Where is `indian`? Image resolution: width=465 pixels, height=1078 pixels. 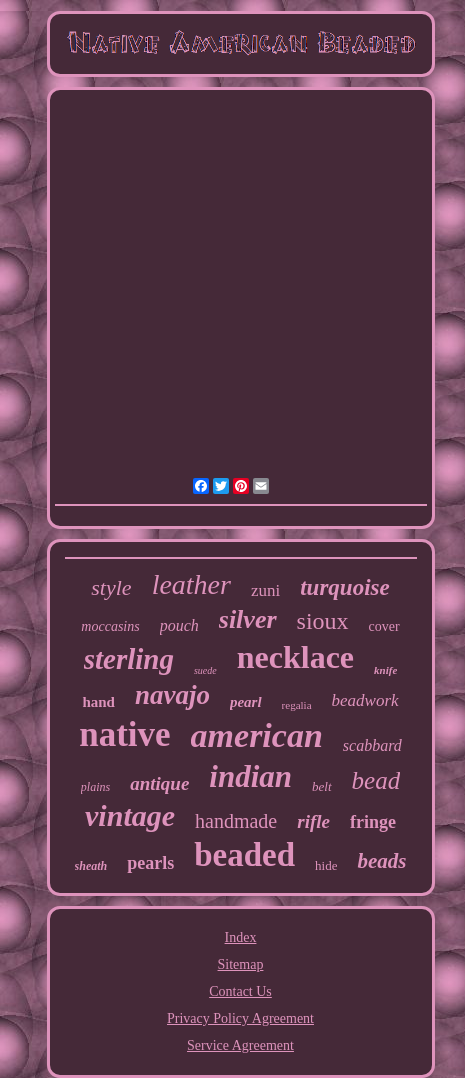
indian is located at coordinates (250, 776).